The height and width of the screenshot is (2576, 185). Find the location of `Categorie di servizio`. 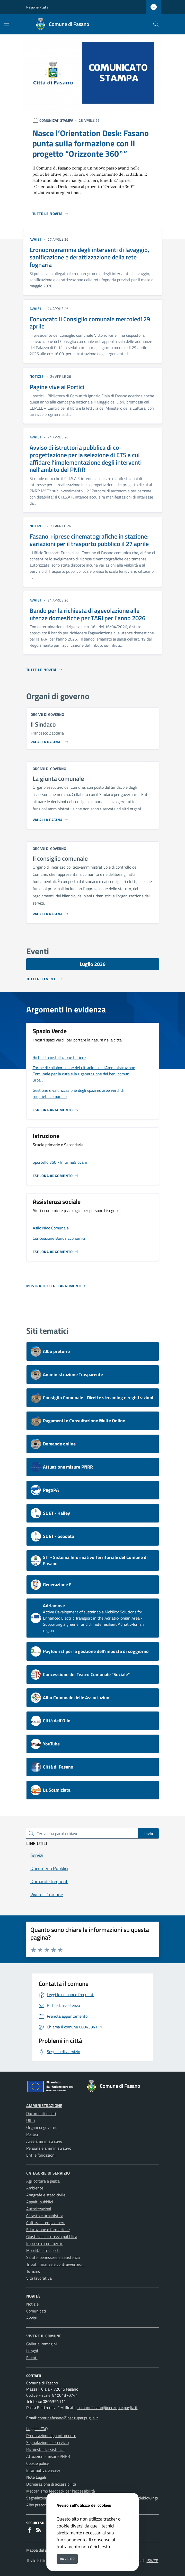

Categorie di servizio is located at coordinates (48, 2173).